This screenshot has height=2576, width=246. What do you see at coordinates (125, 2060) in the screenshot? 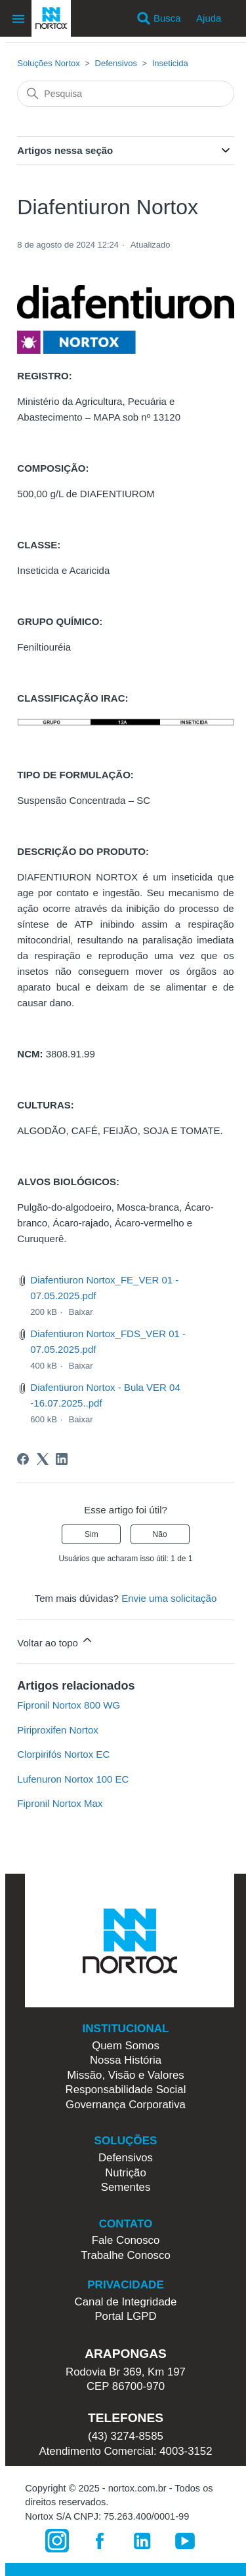
I see `Nossa História` at bounding box center [125, 2060].